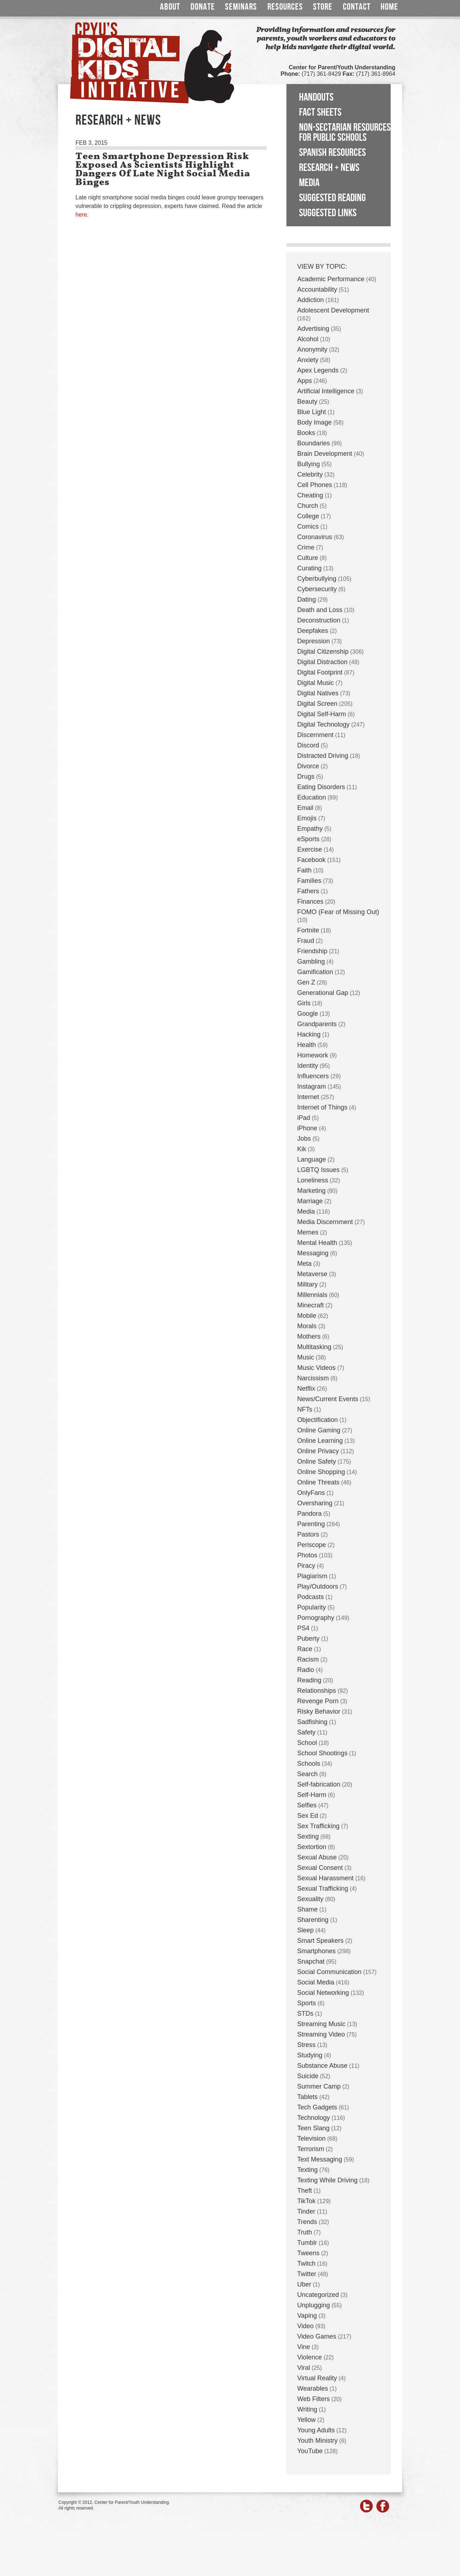 Image resolution: width=460 pixels, height=2576 pixels. I want to click on Snapchat, so click(311, 1961).